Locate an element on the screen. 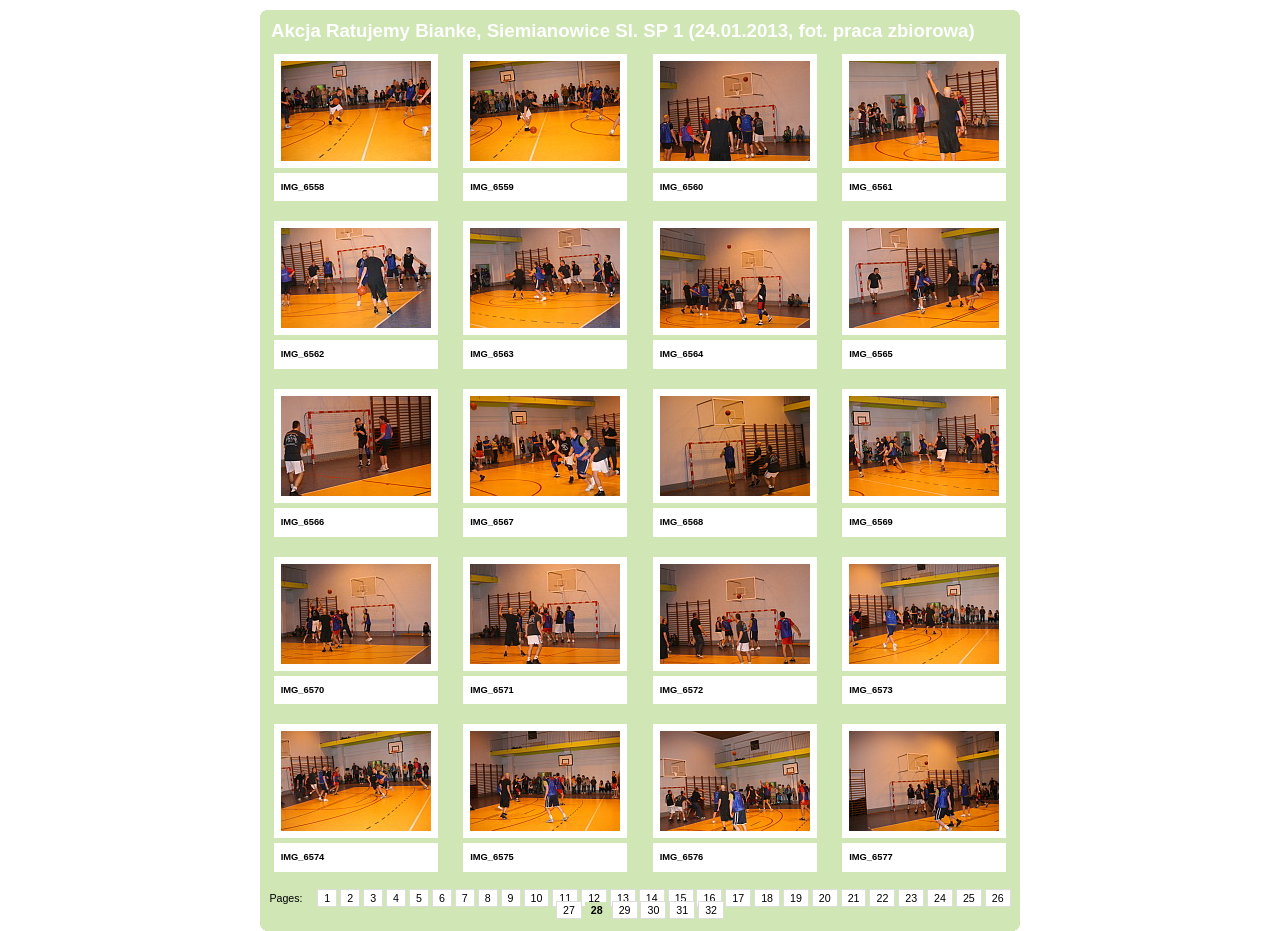  15 is located at coordinates (681, 898).